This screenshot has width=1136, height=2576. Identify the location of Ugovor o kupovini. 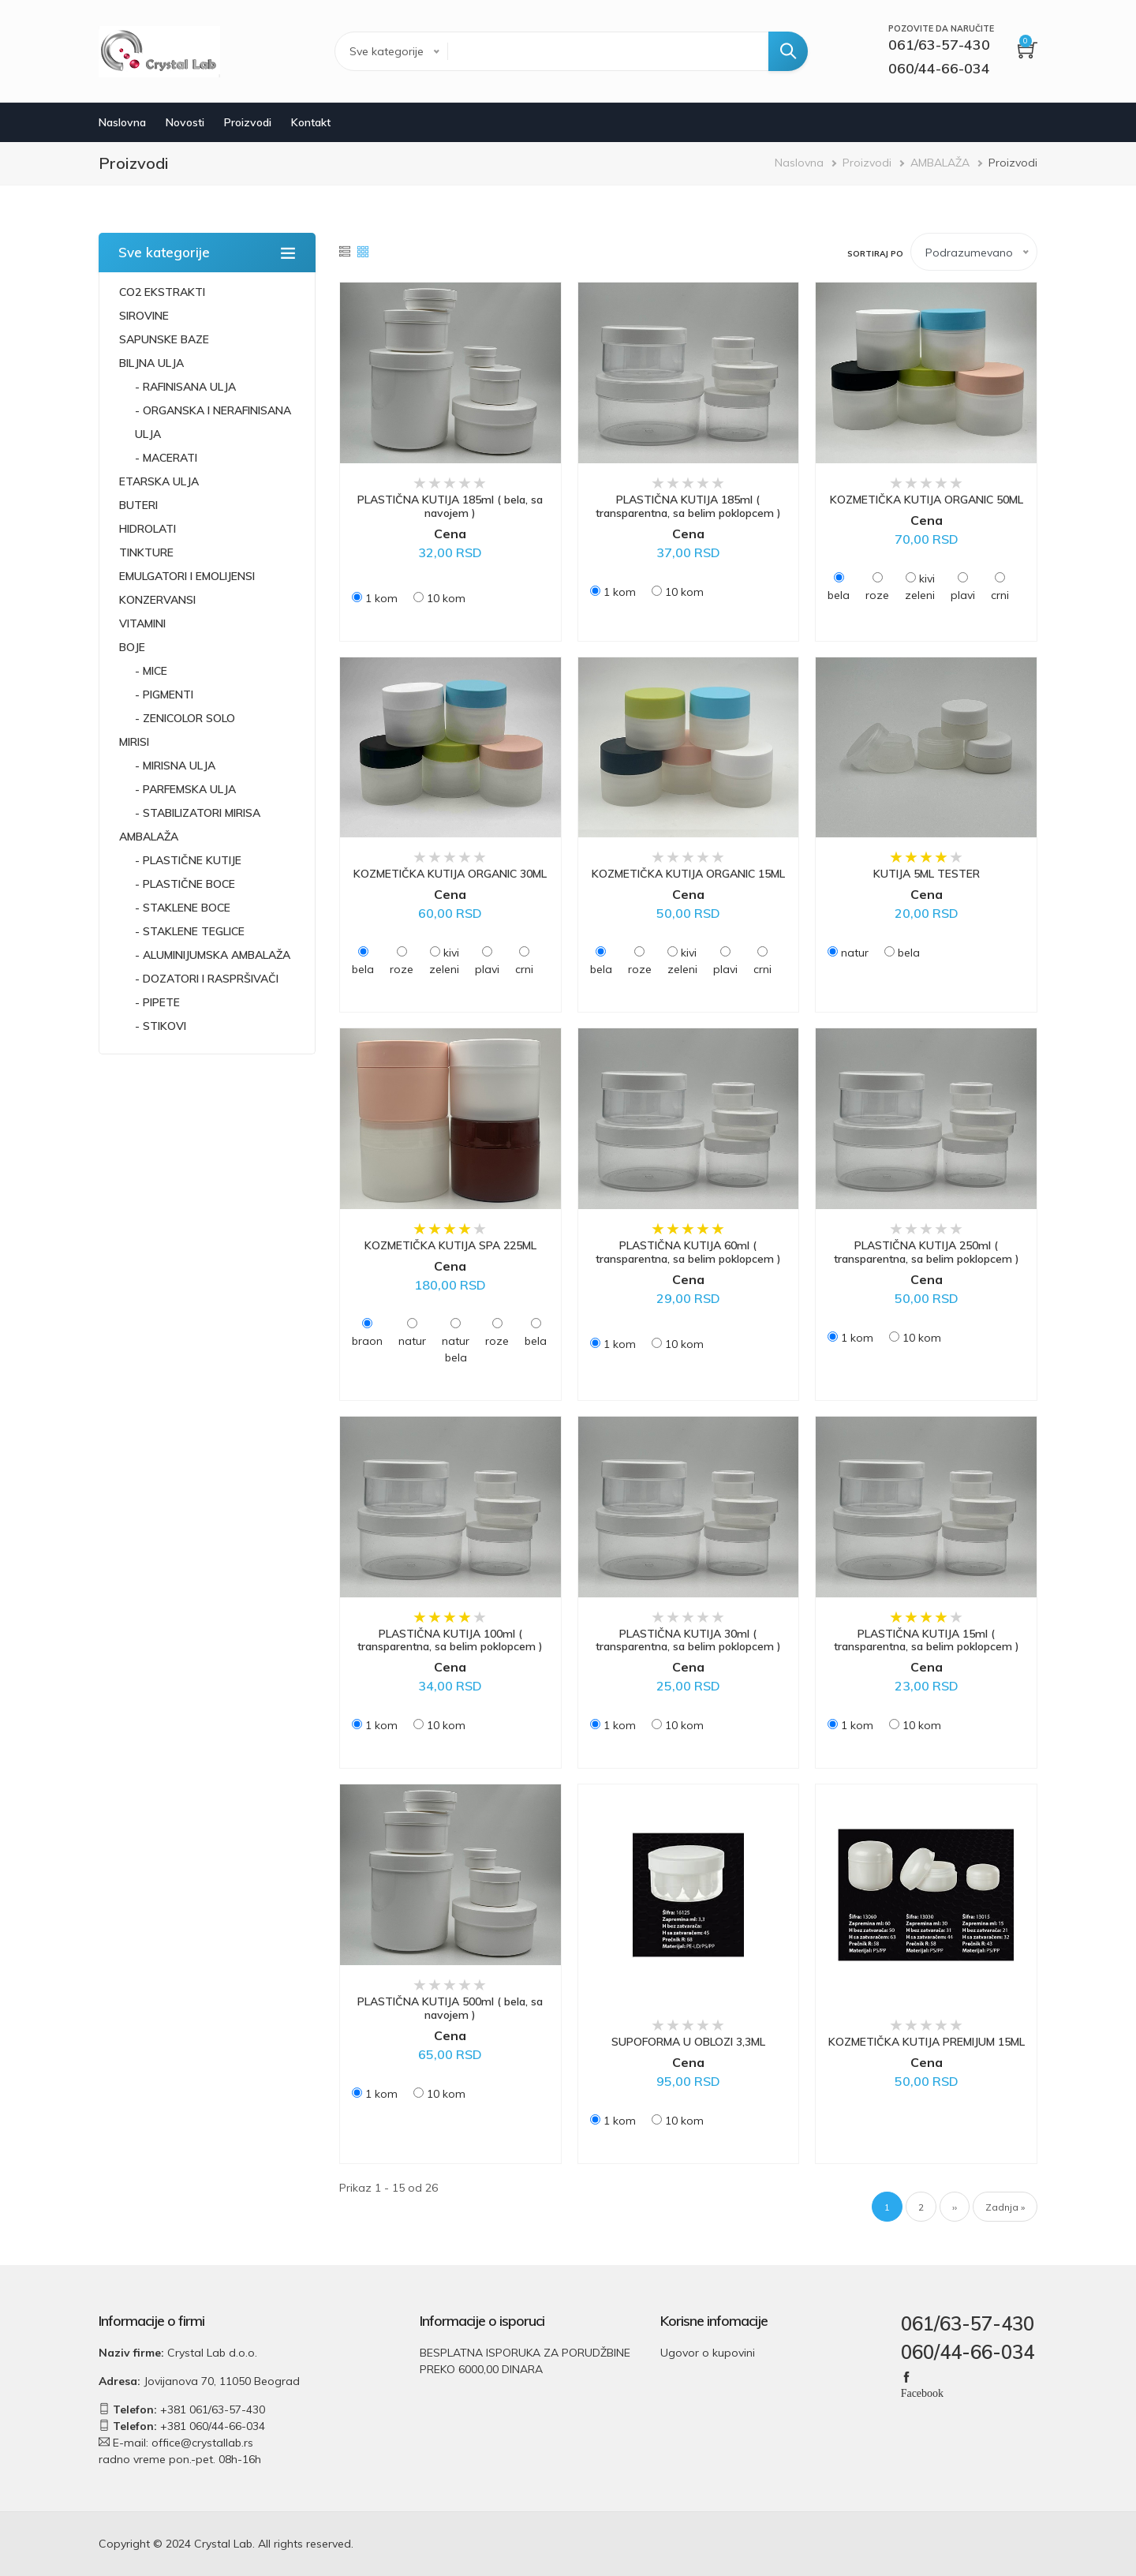
(707, 2353).